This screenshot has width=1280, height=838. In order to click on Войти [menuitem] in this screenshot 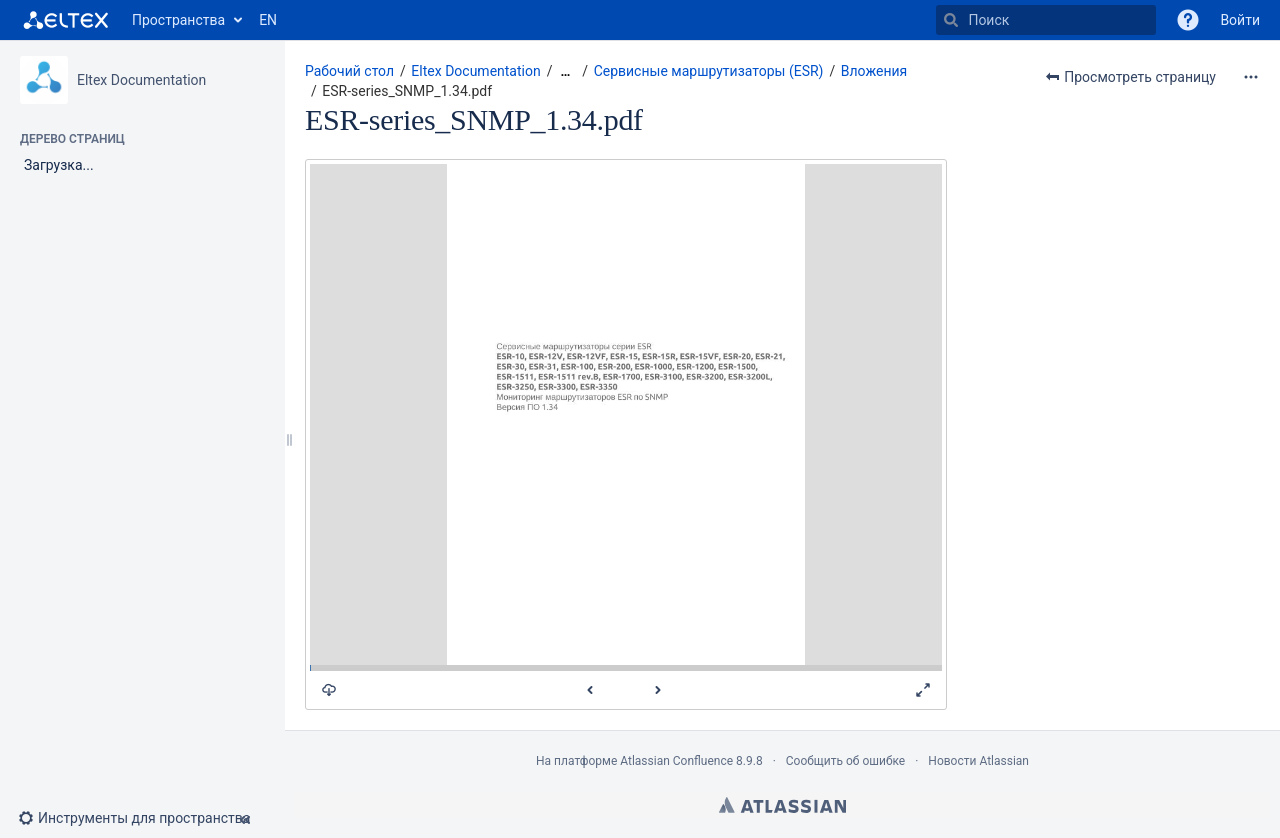, I will do `click(1240, 20)`.